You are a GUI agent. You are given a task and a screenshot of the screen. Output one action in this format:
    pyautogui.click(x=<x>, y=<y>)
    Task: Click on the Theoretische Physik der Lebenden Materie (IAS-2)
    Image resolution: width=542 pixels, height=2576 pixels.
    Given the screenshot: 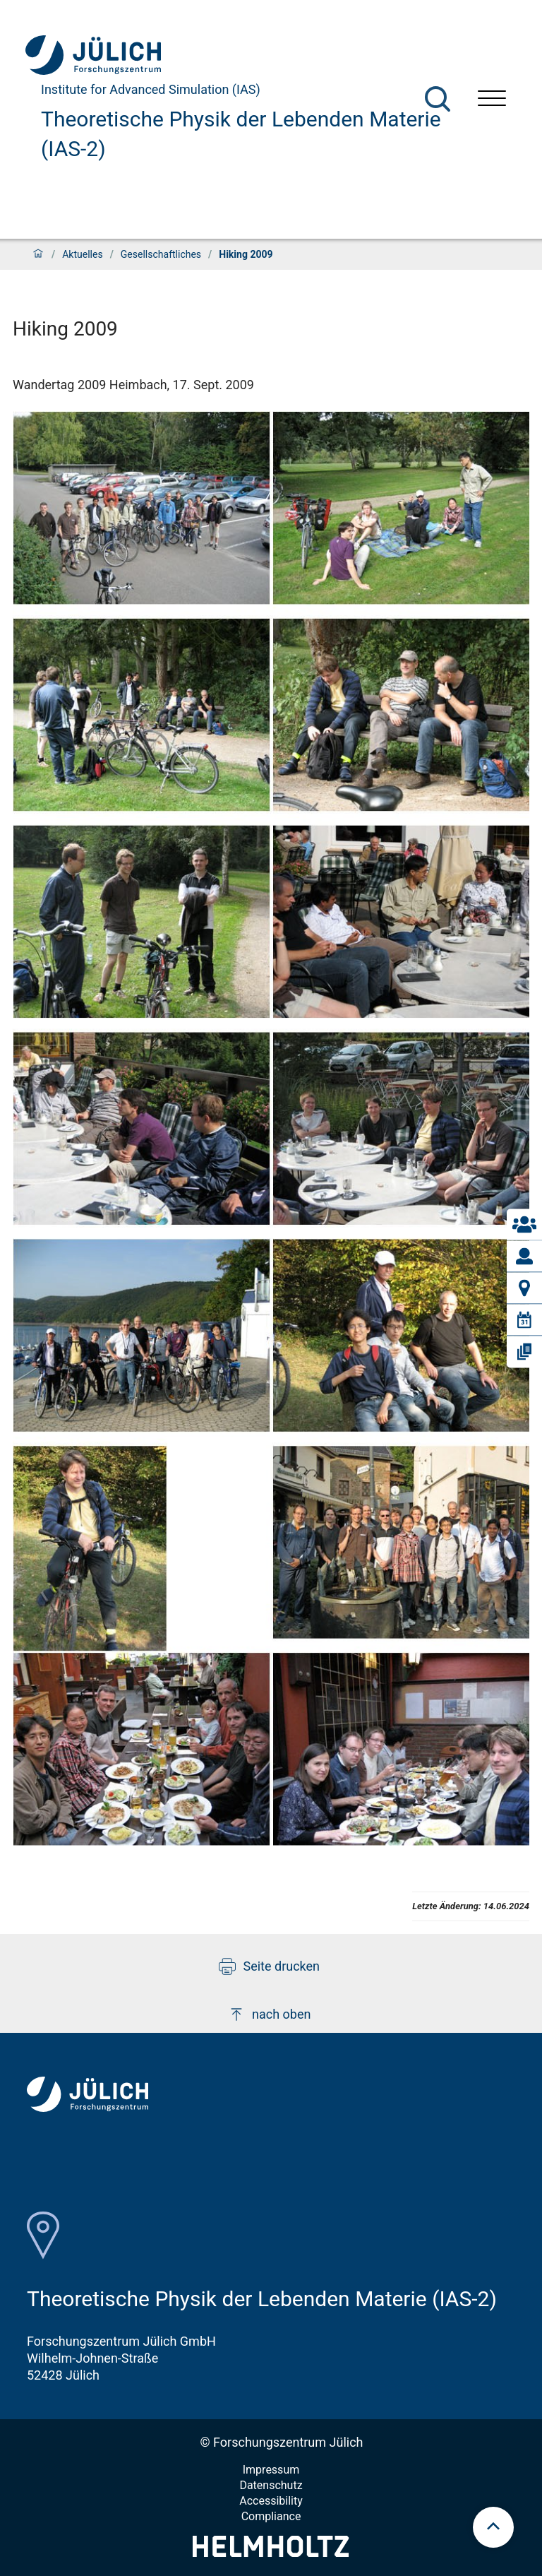 What is the action you would take?
    pyautogui.click(x=241, y=134)
    